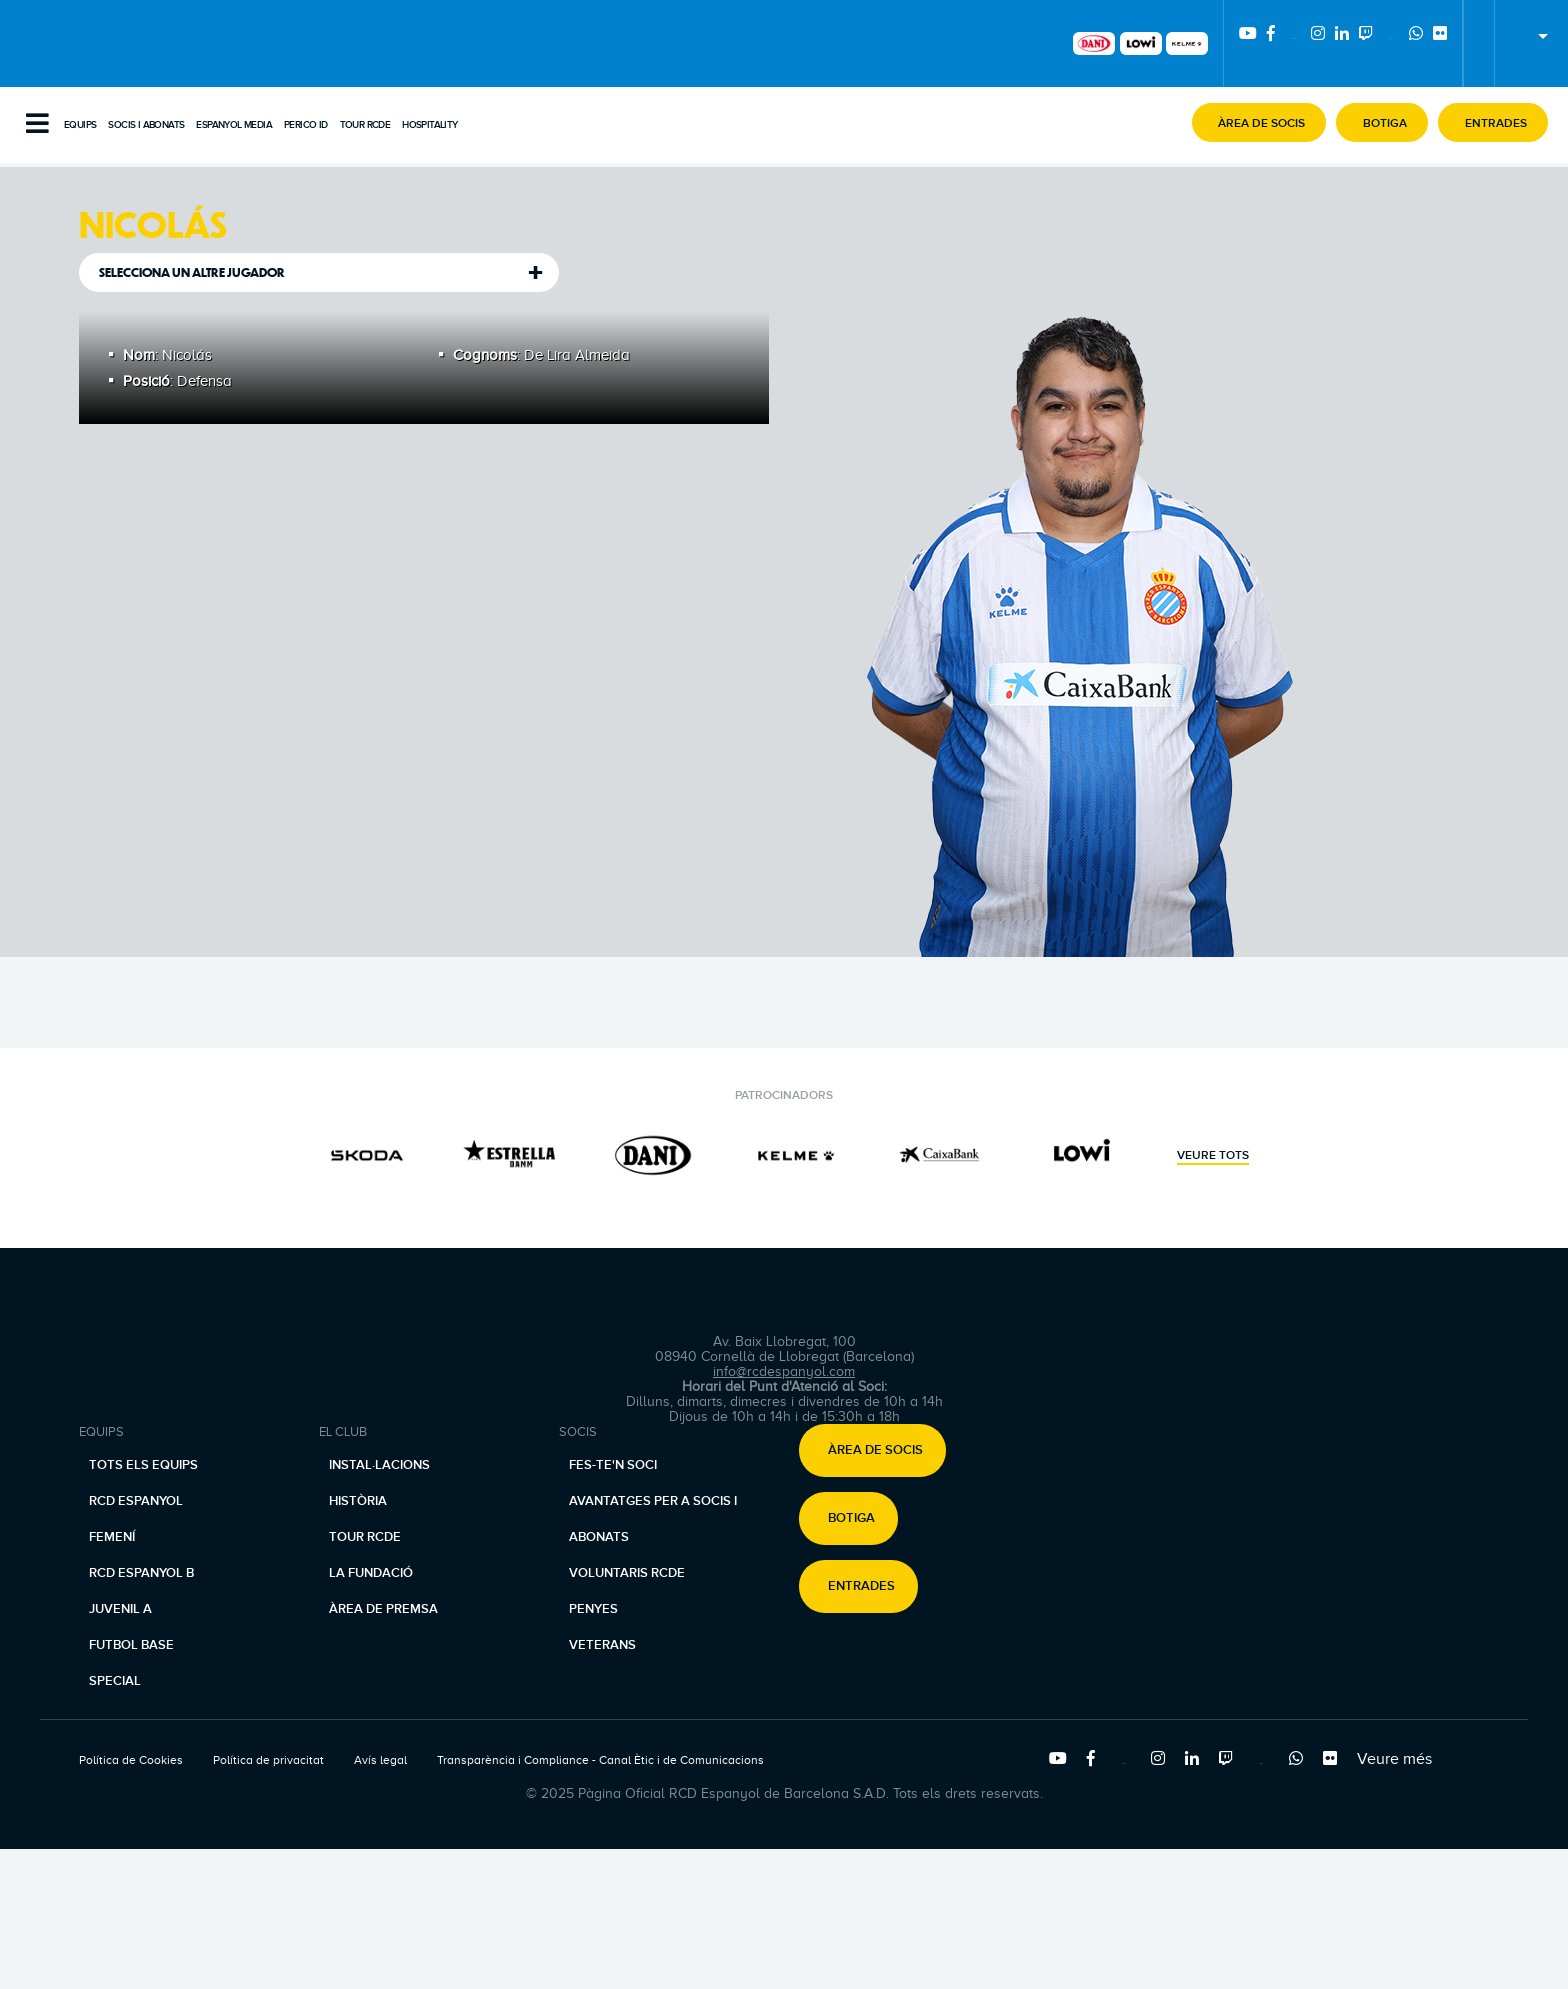 This screenshot has width=1568, height=1989. I want to click on La Fundació, so click(371, 1573).